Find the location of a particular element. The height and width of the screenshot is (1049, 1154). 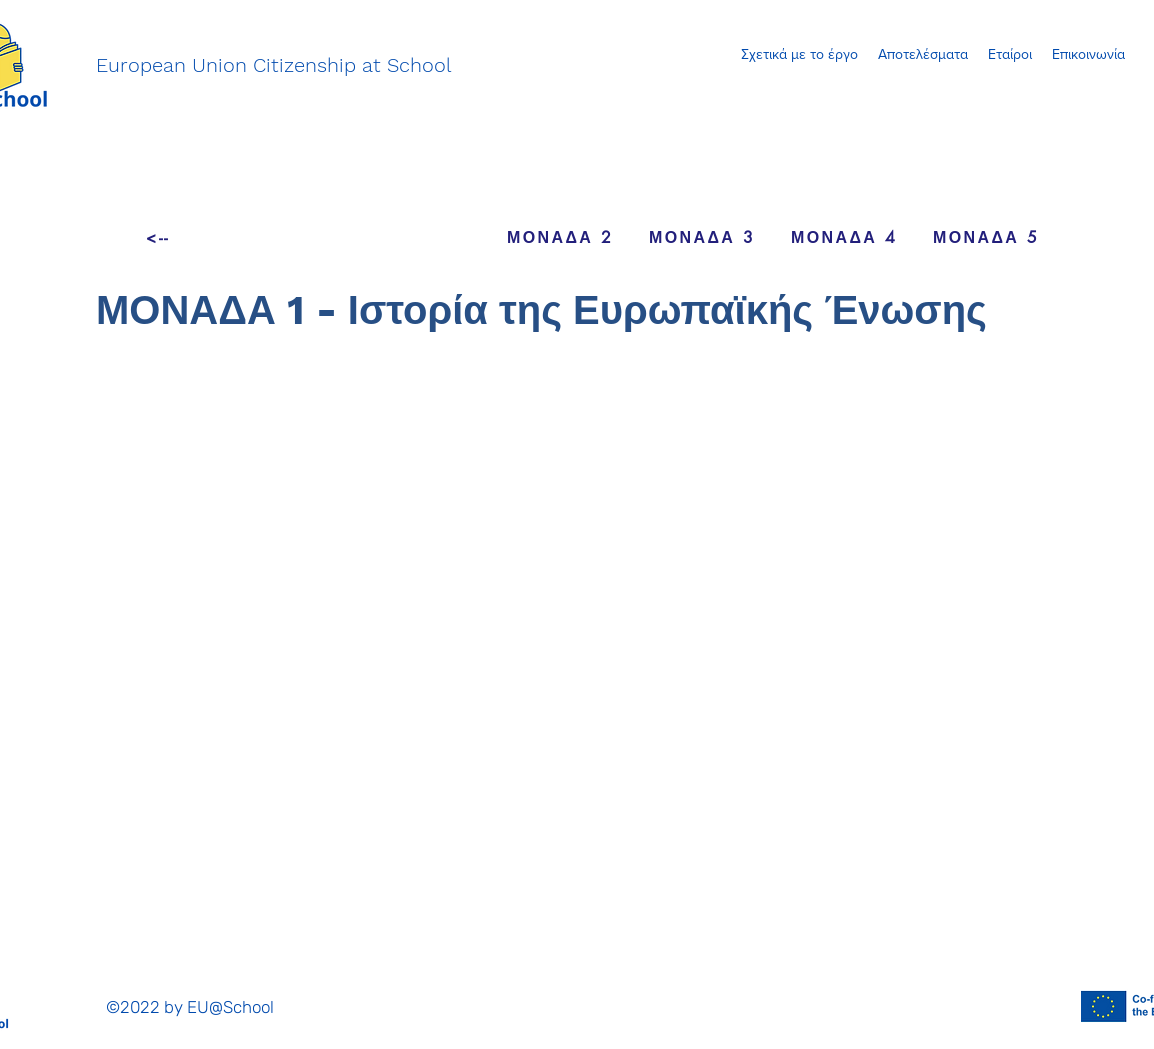

[ΜΟΝΑΔΑ 3] is located at coordinates (702, 237).